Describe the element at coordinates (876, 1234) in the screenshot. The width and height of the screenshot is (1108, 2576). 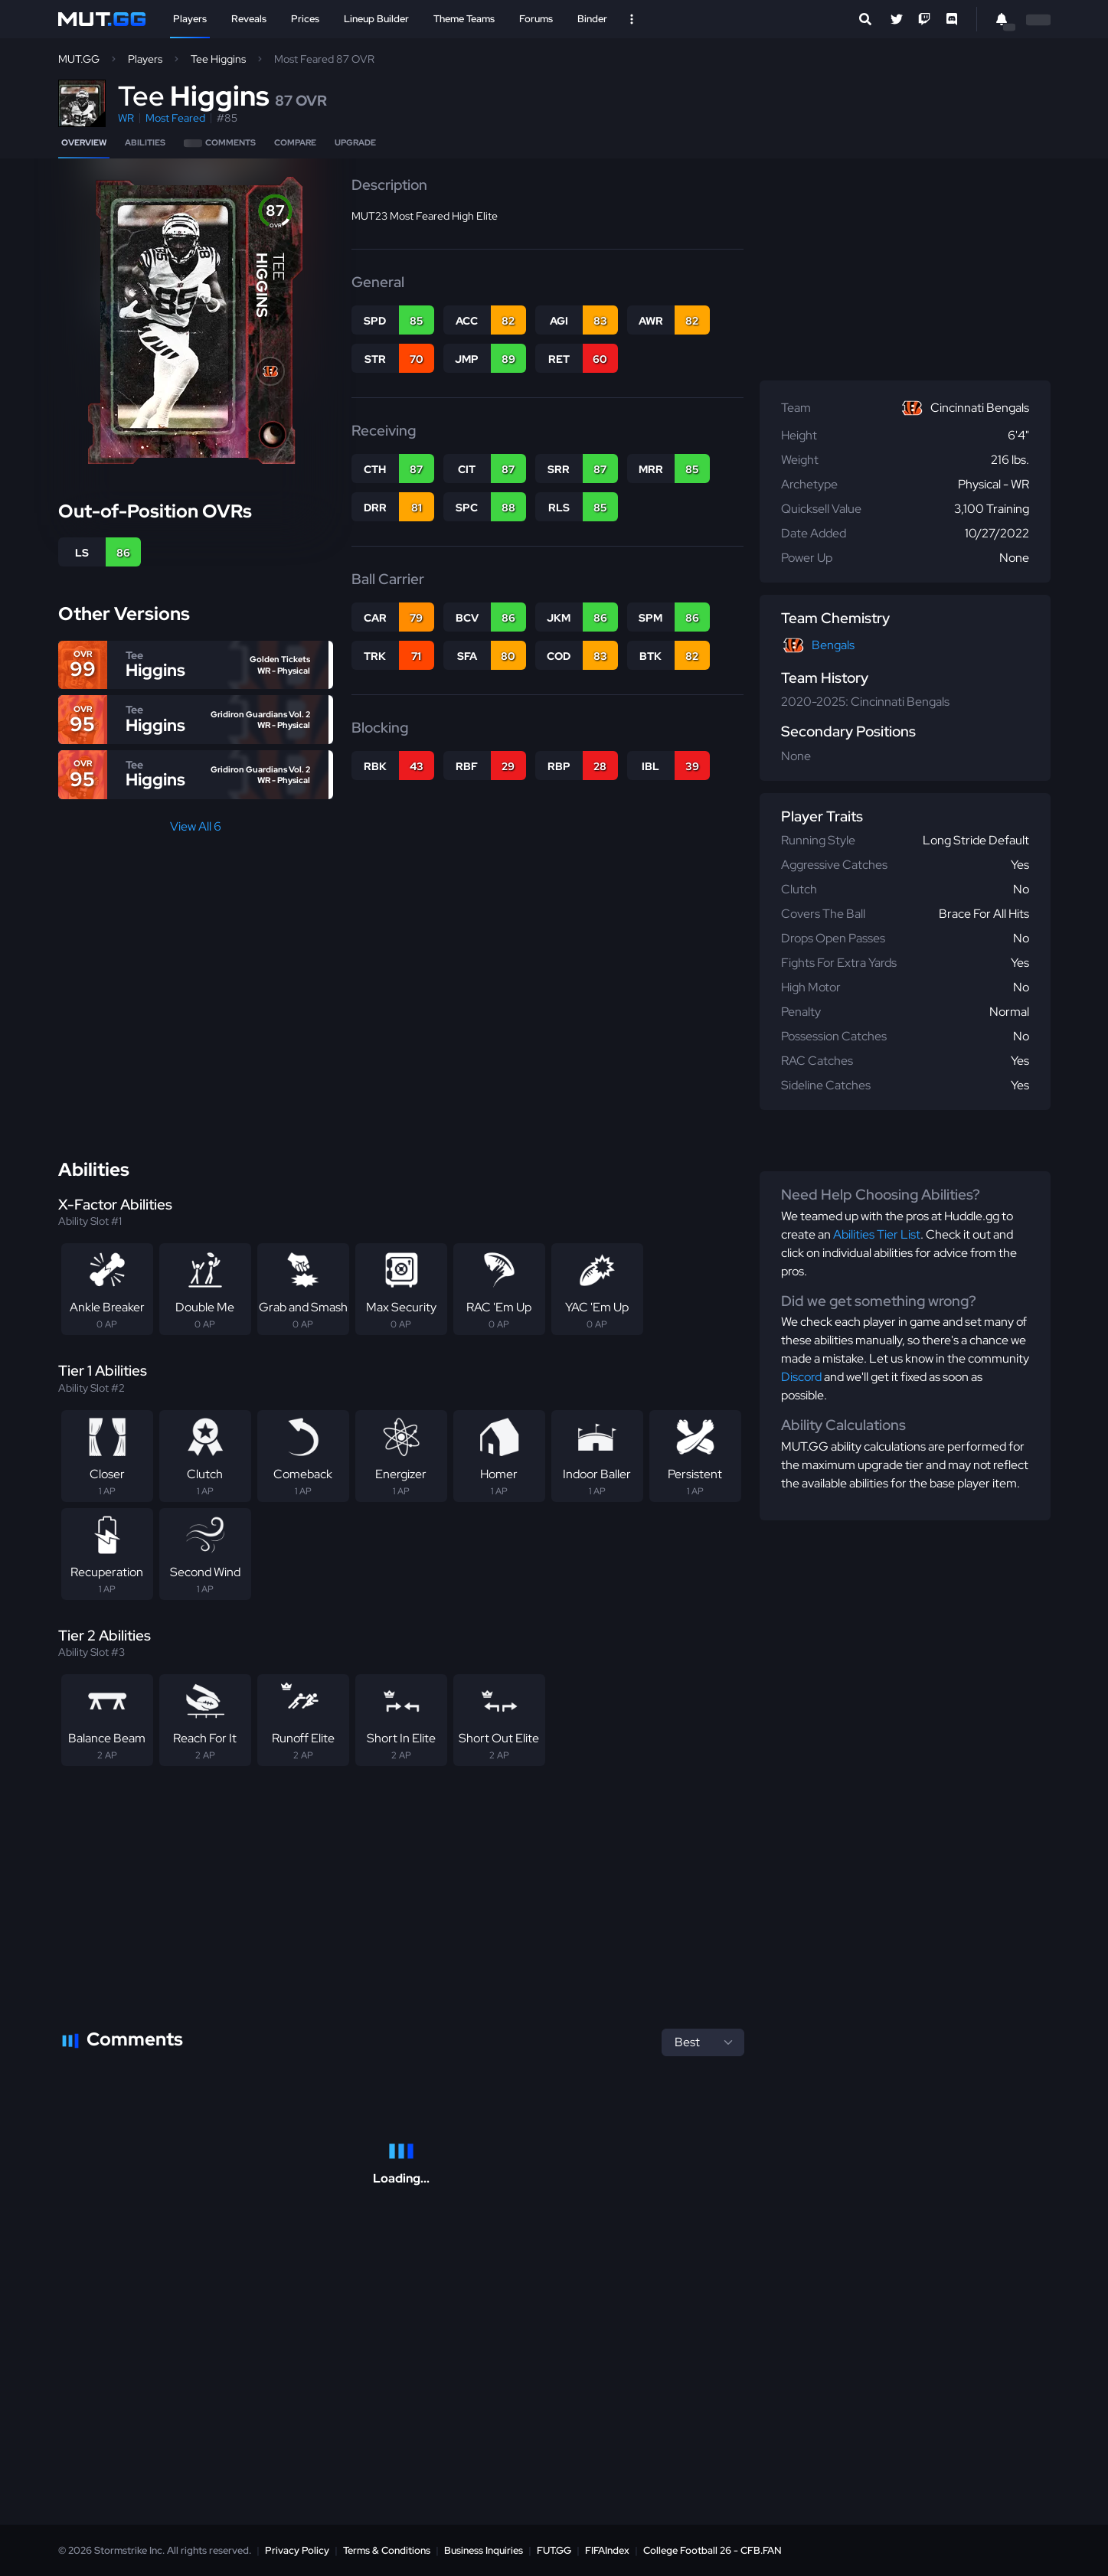
I see `Abilities Tier List` at that location.